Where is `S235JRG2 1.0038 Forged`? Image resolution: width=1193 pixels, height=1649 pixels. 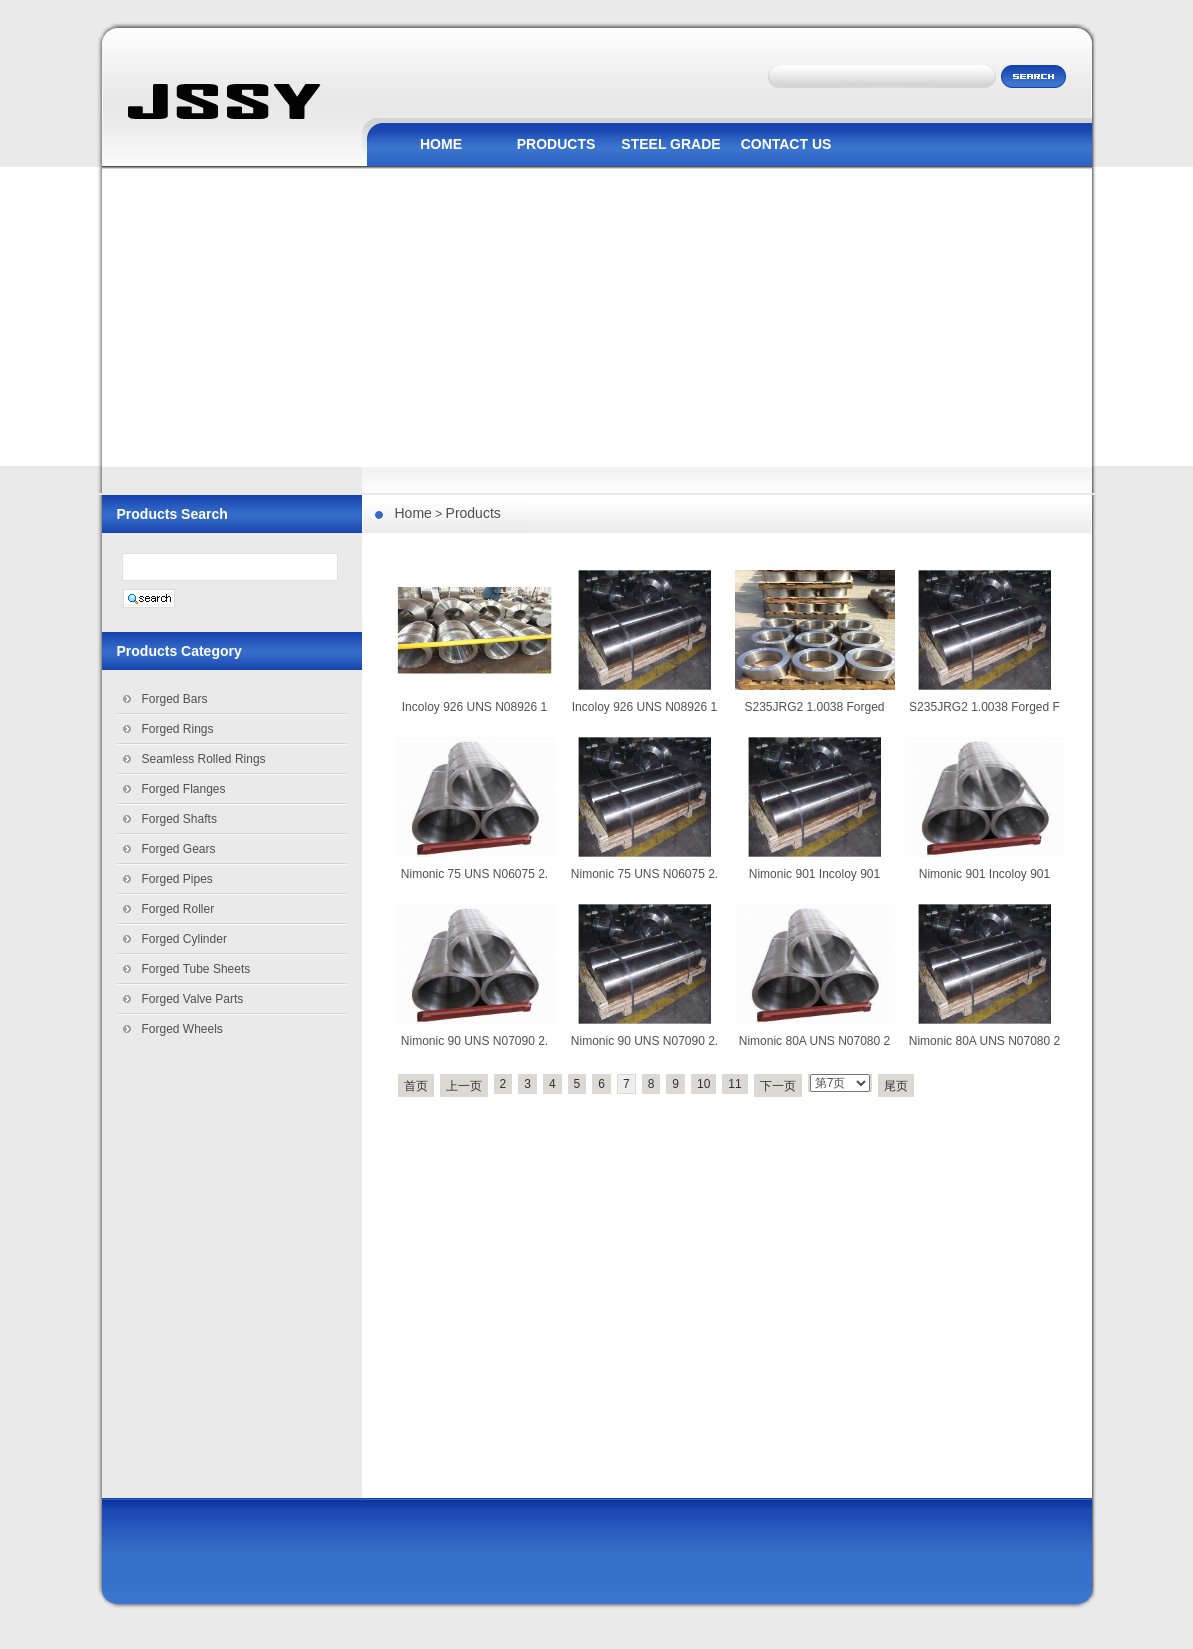 S235JRG2 1.0038 Forged is located at coordinates (814, 707).